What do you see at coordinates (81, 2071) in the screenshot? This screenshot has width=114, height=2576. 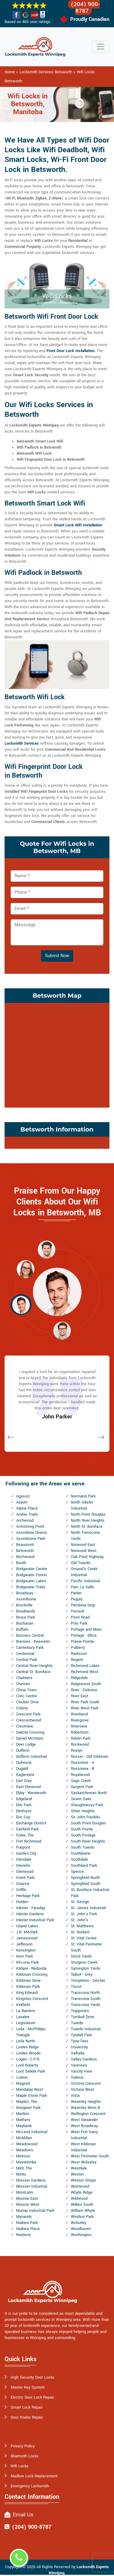 I see `Varsity View` at bounding box center [81, 2071].